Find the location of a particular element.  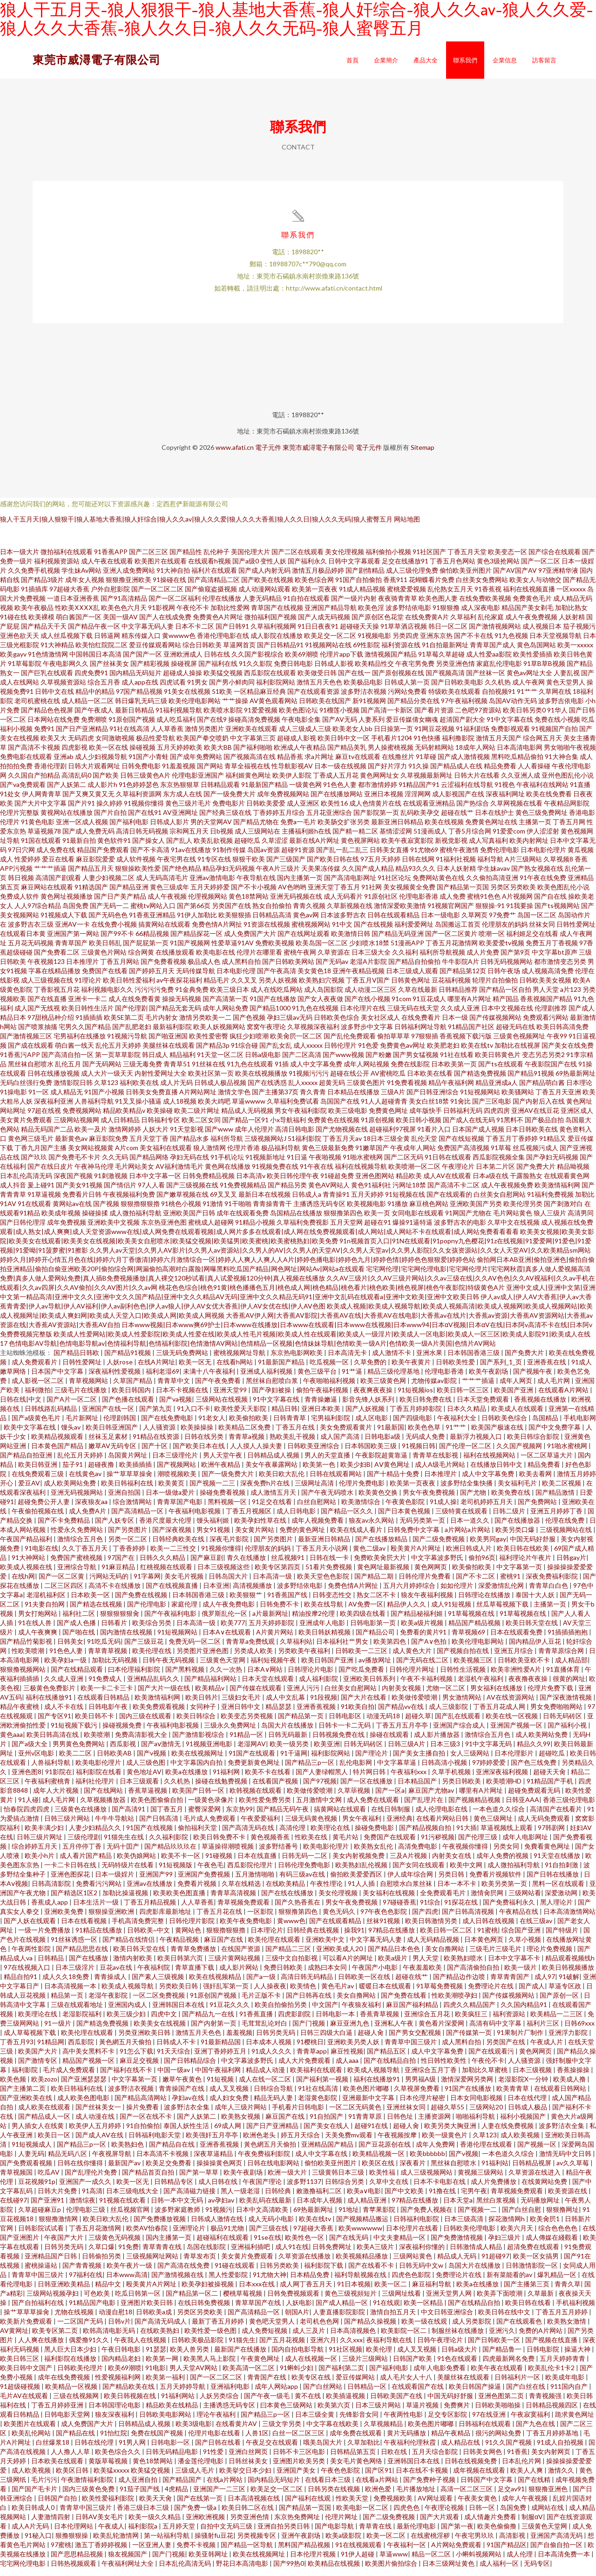

久久国产视频网 is located at coordinates (519, 1453).